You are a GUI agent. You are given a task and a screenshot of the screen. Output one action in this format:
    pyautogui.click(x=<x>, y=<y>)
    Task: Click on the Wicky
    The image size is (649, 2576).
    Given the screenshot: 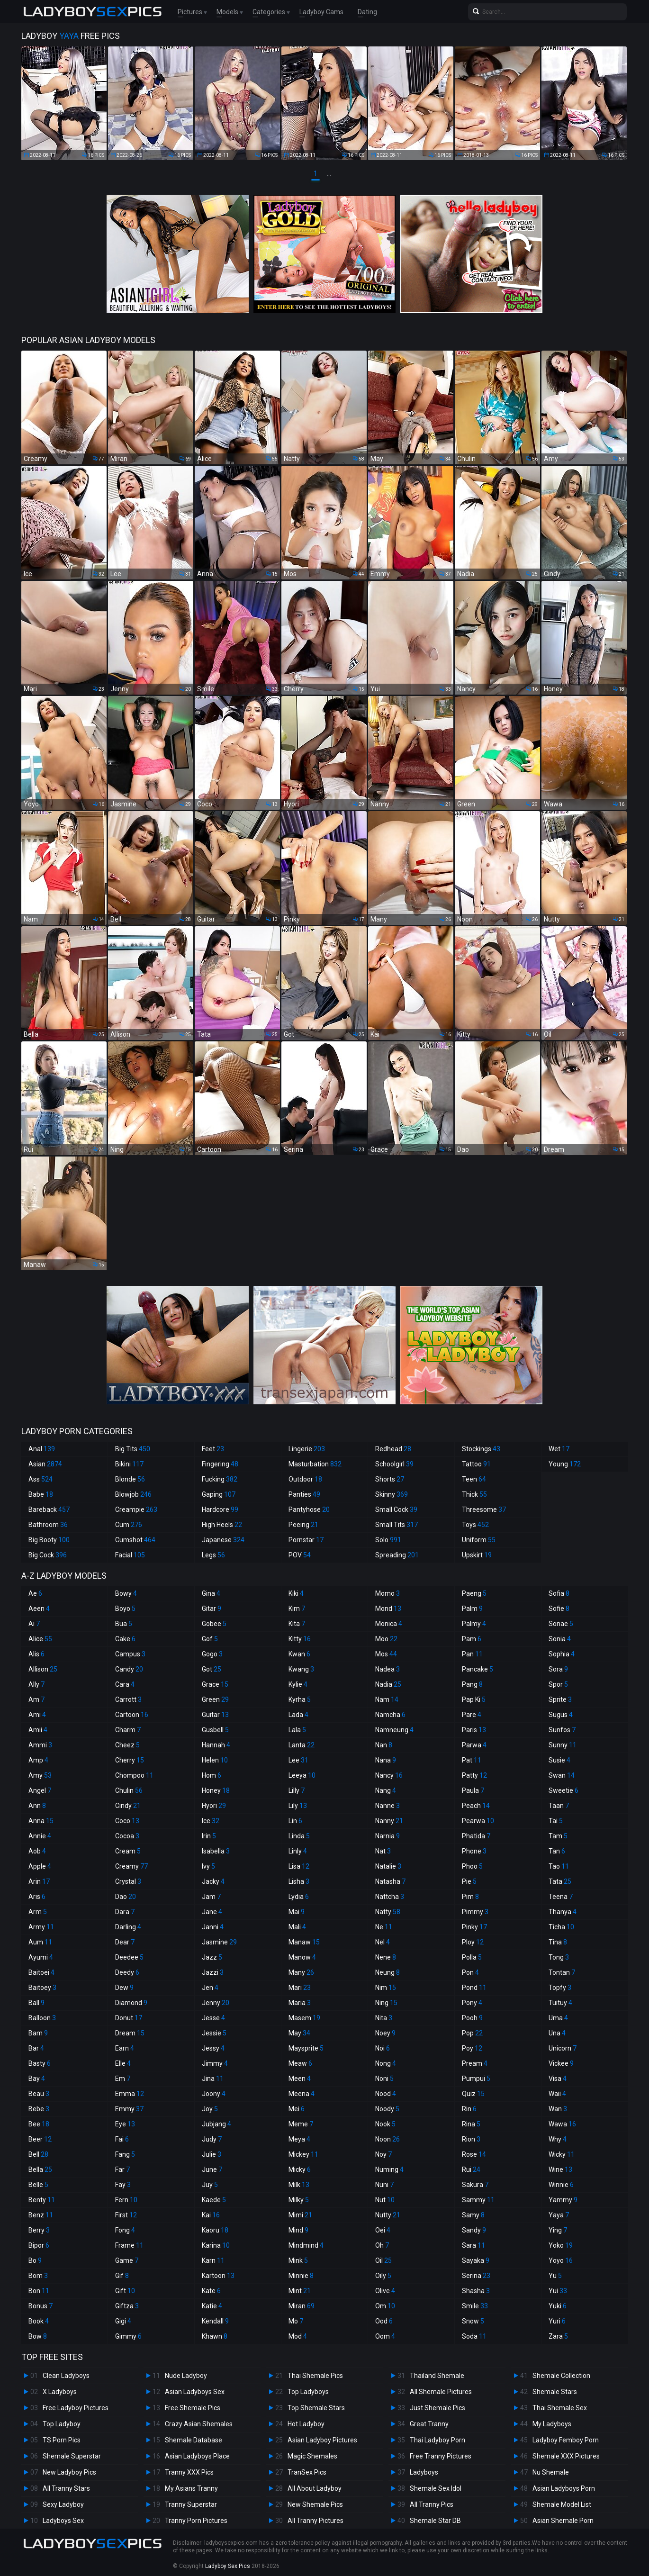 What is the action you would take?
    pyautogui.click(x=562, y=2154)
    